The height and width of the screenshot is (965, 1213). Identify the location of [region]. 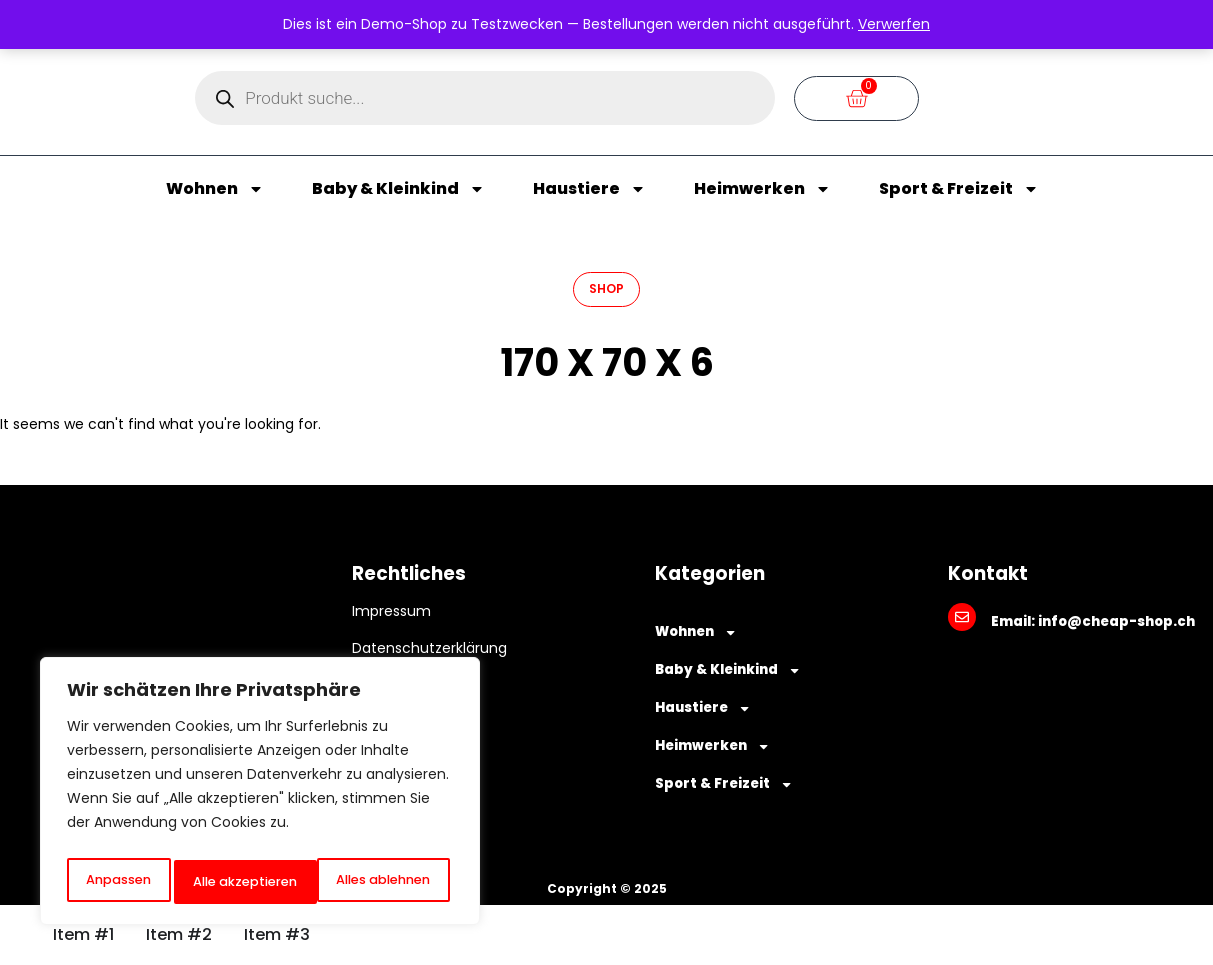
(260, 796).